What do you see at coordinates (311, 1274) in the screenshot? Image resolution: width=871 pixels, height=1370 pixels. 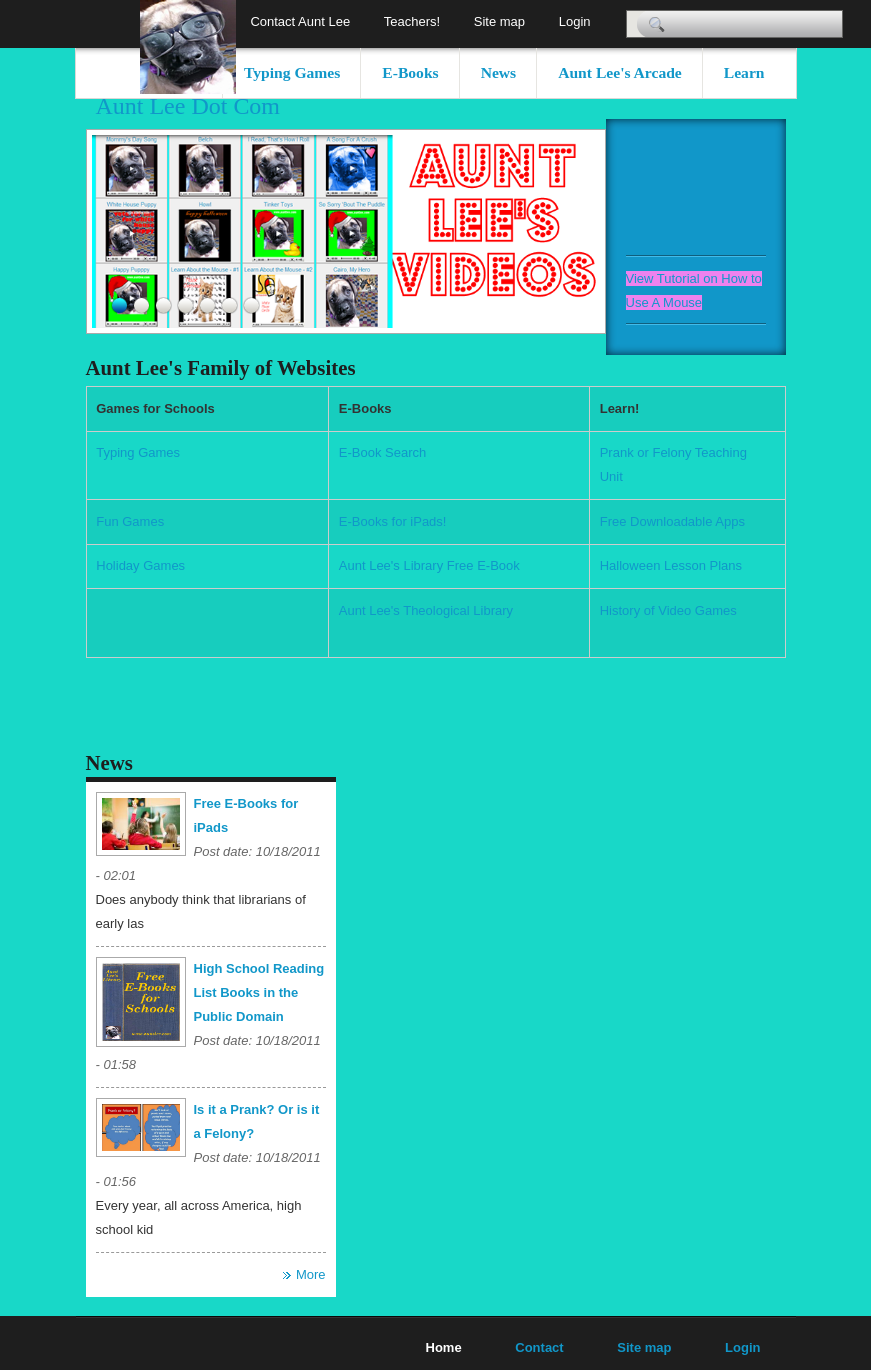 I see `More` at bounding box center [311, 1274].